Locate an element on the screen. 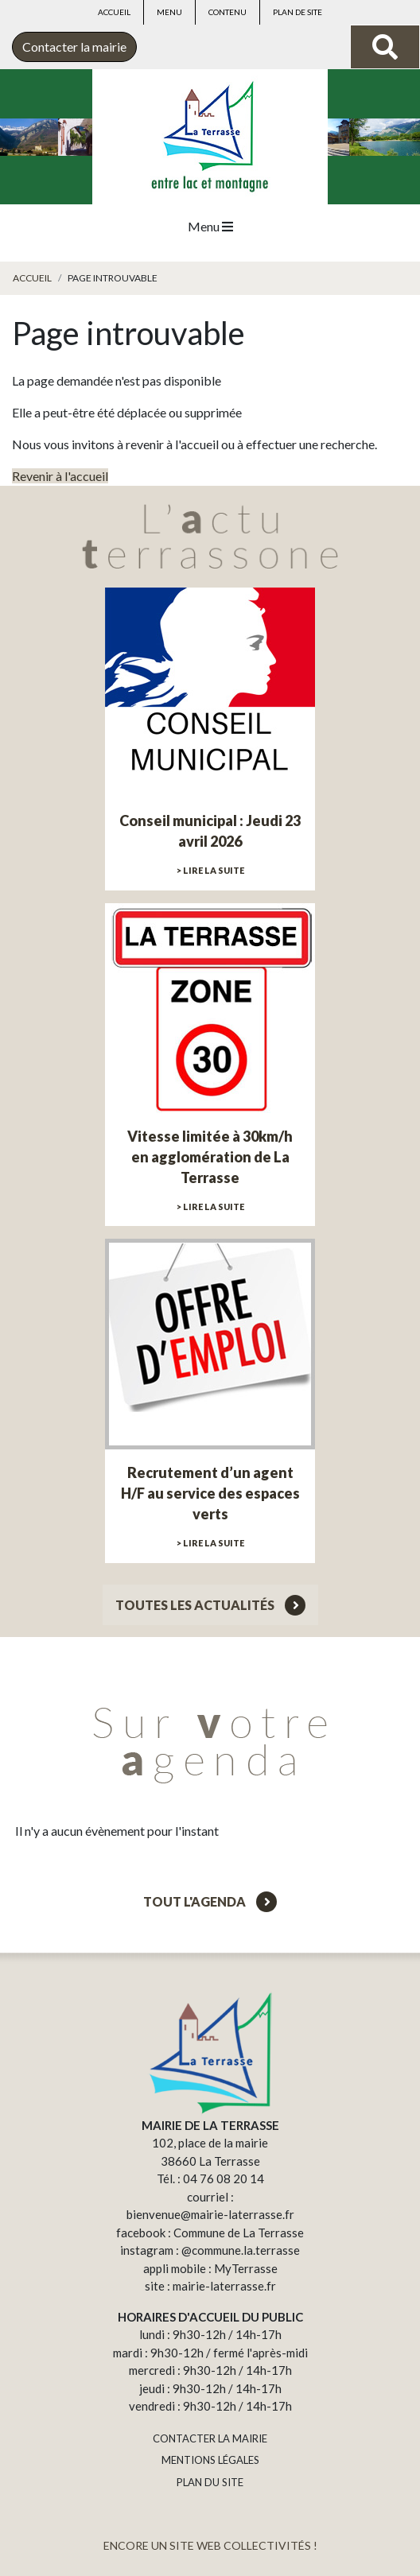  Plan de site is located at coordinates (297, 12).